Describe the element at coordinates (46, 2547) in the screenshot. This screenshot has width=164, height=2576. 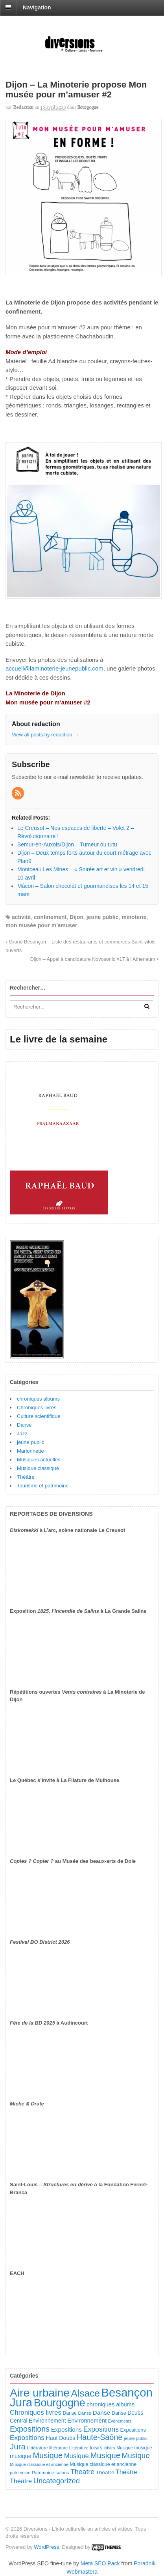
I see `WordPress` at that location.